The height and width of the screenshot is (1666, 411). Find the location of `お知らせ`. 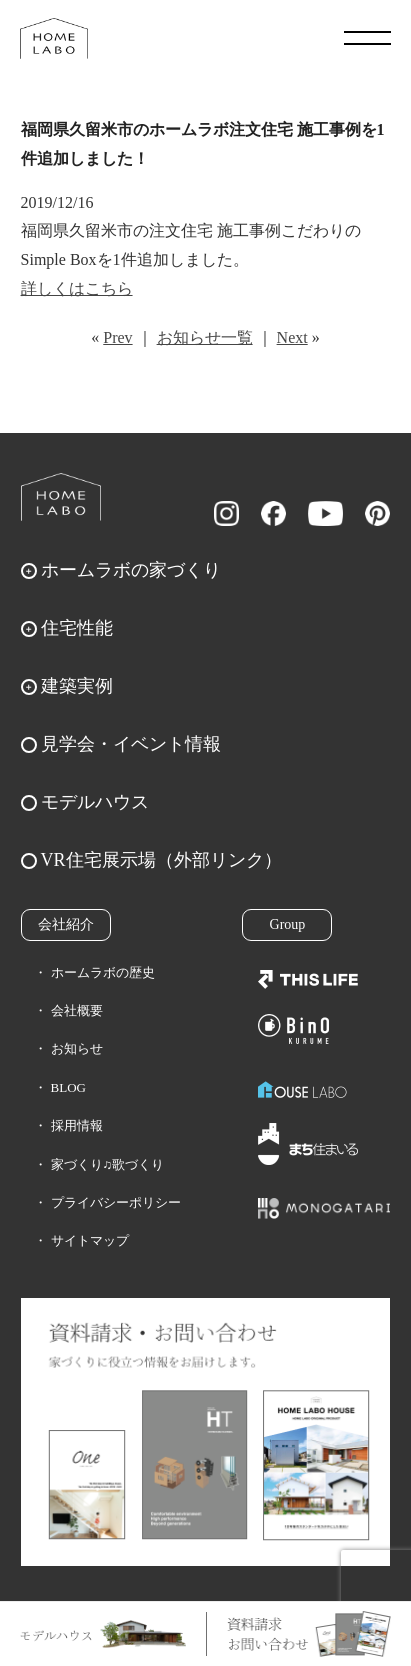

お知らせ is located at coordinates (77, 1048).